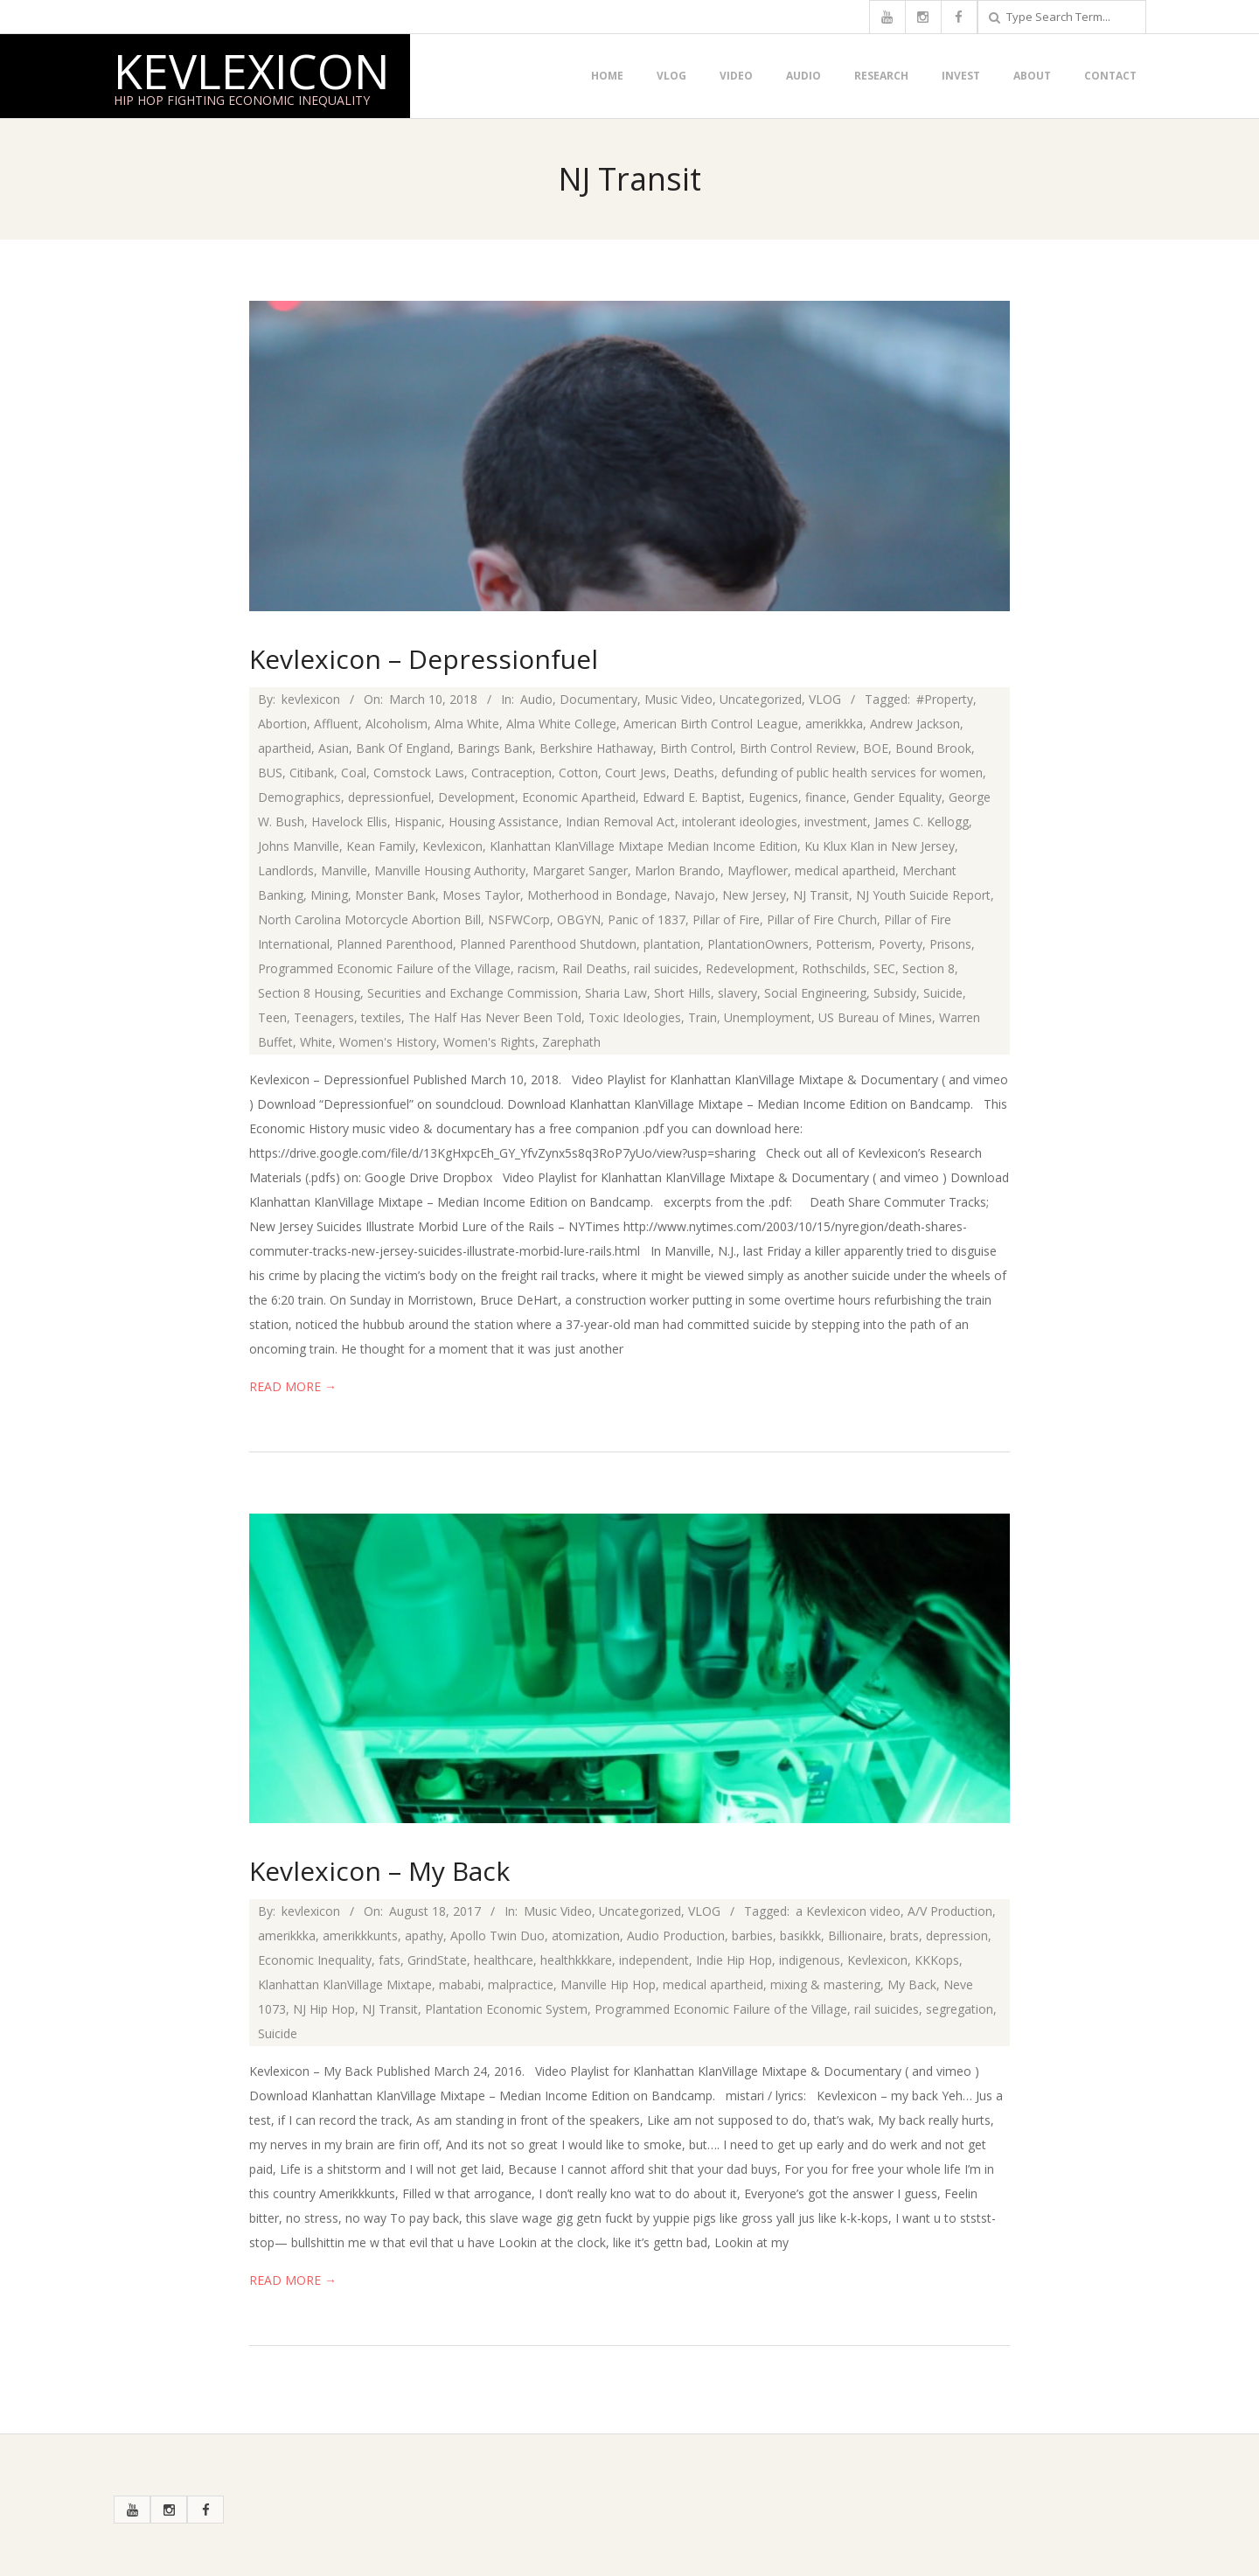 The image size is (1259, 2576). Describe the element at coordinates (395, 895) in the screenshot. I see `Monster Bank` at that location.